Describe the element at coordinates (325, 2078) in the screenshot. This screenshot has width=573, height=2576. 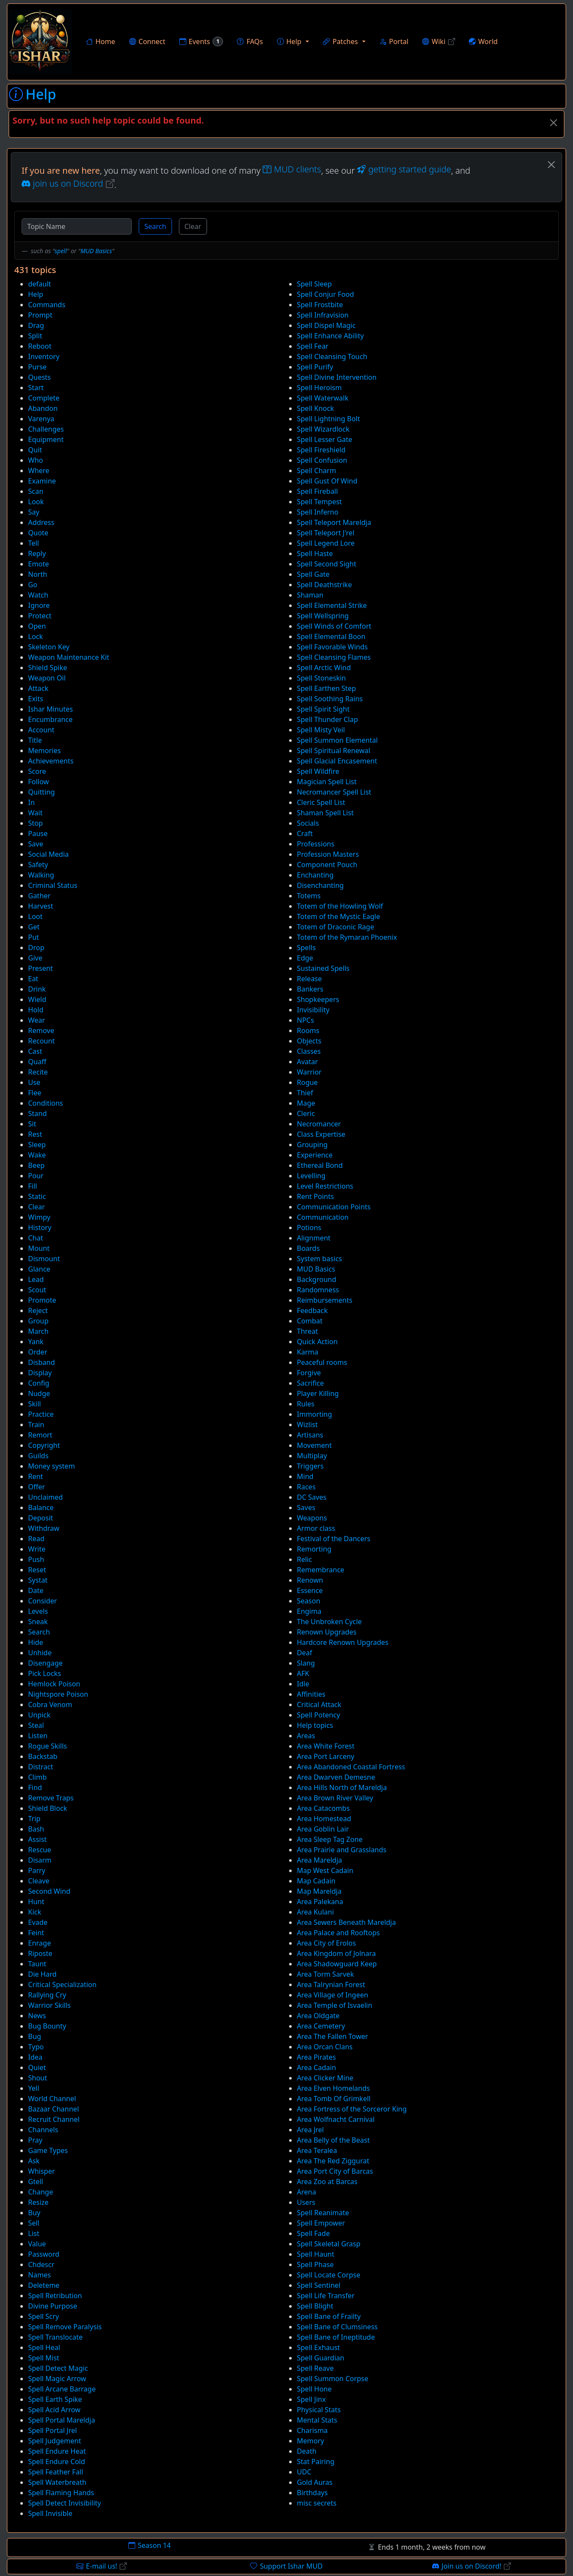
I see `Area Clicker Mine` at that location.